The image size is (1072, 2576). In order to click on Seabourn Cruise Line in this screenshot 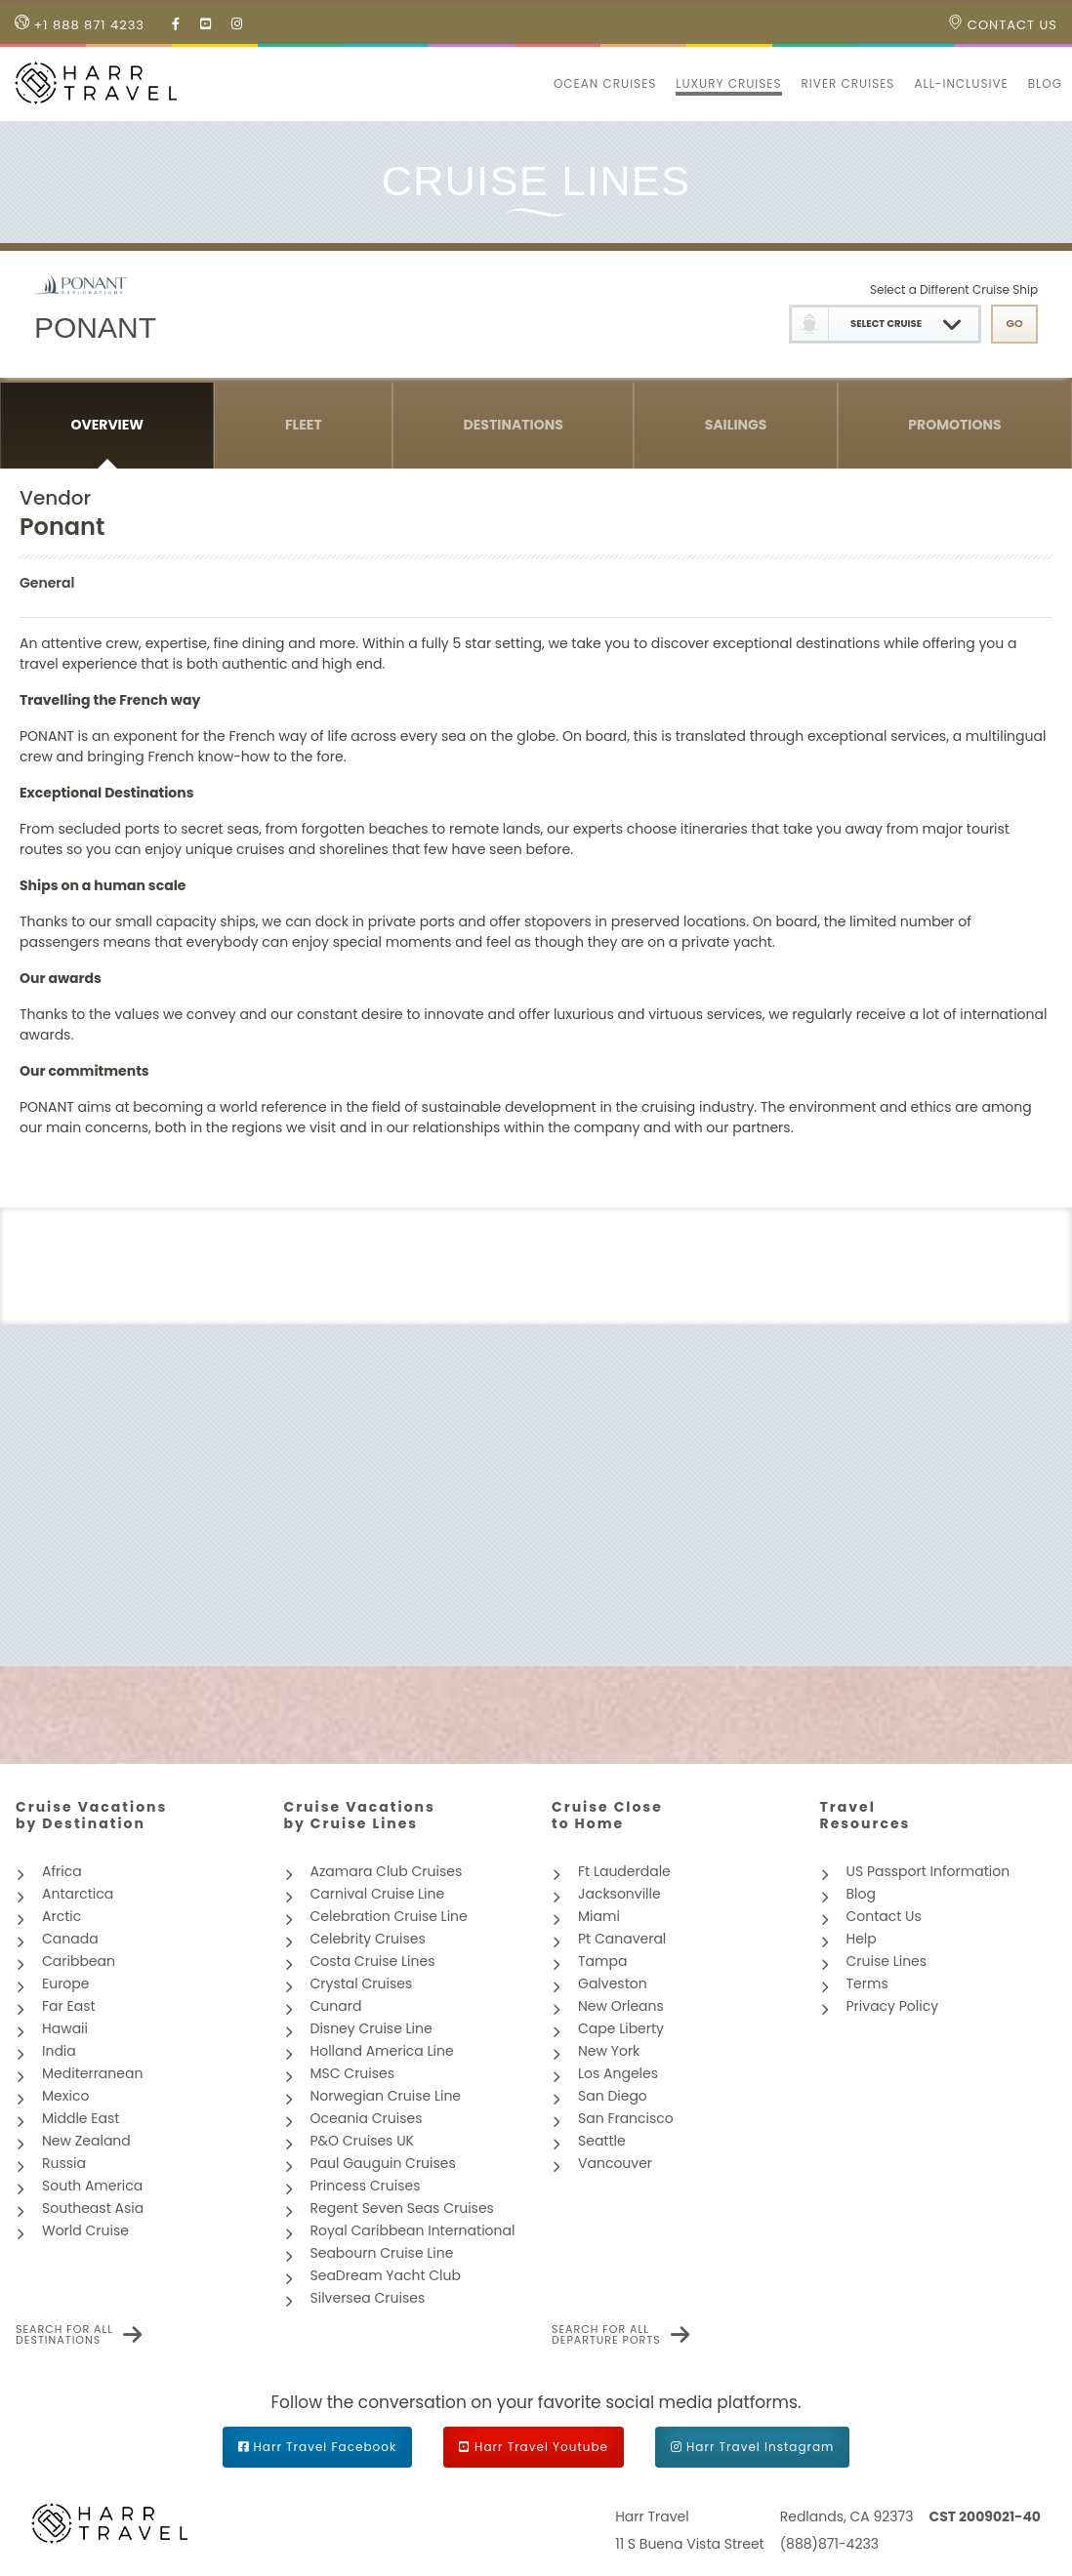, I will do `click(382, 2253)`.